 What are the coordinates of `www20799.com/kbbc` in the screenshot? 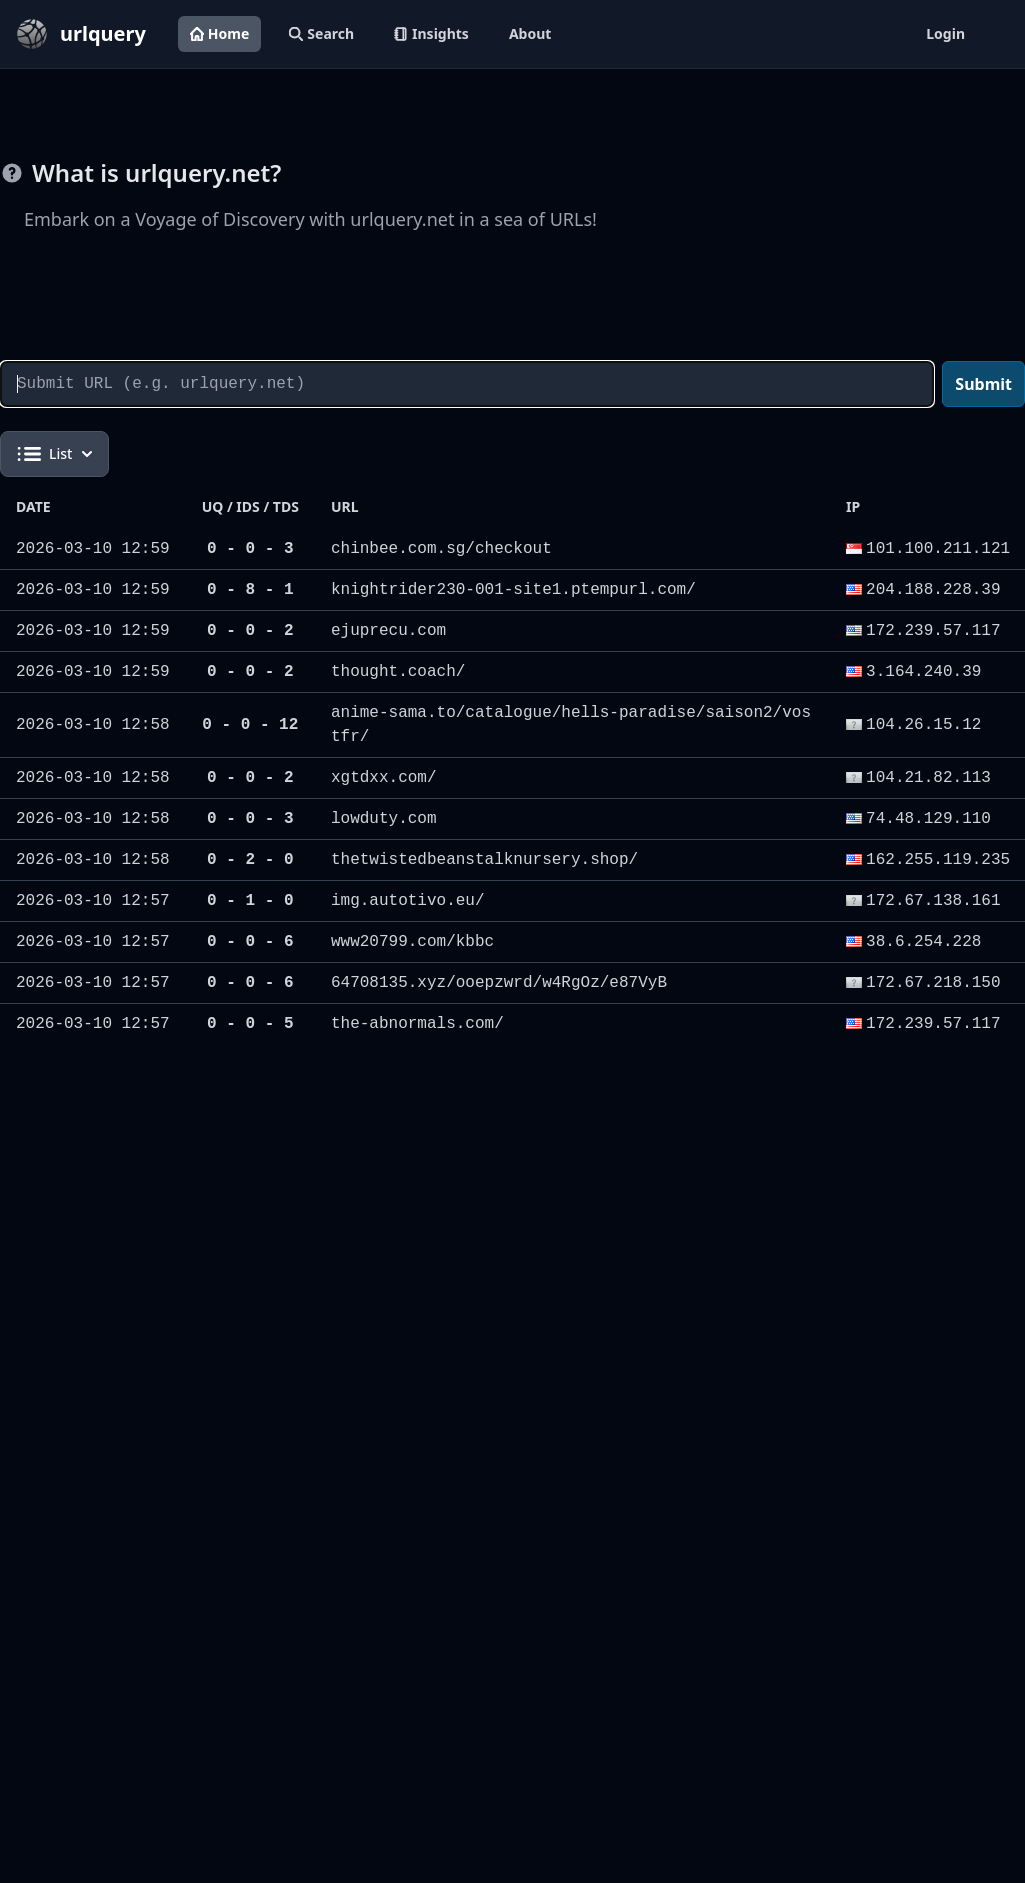 It's located at (412, 942).